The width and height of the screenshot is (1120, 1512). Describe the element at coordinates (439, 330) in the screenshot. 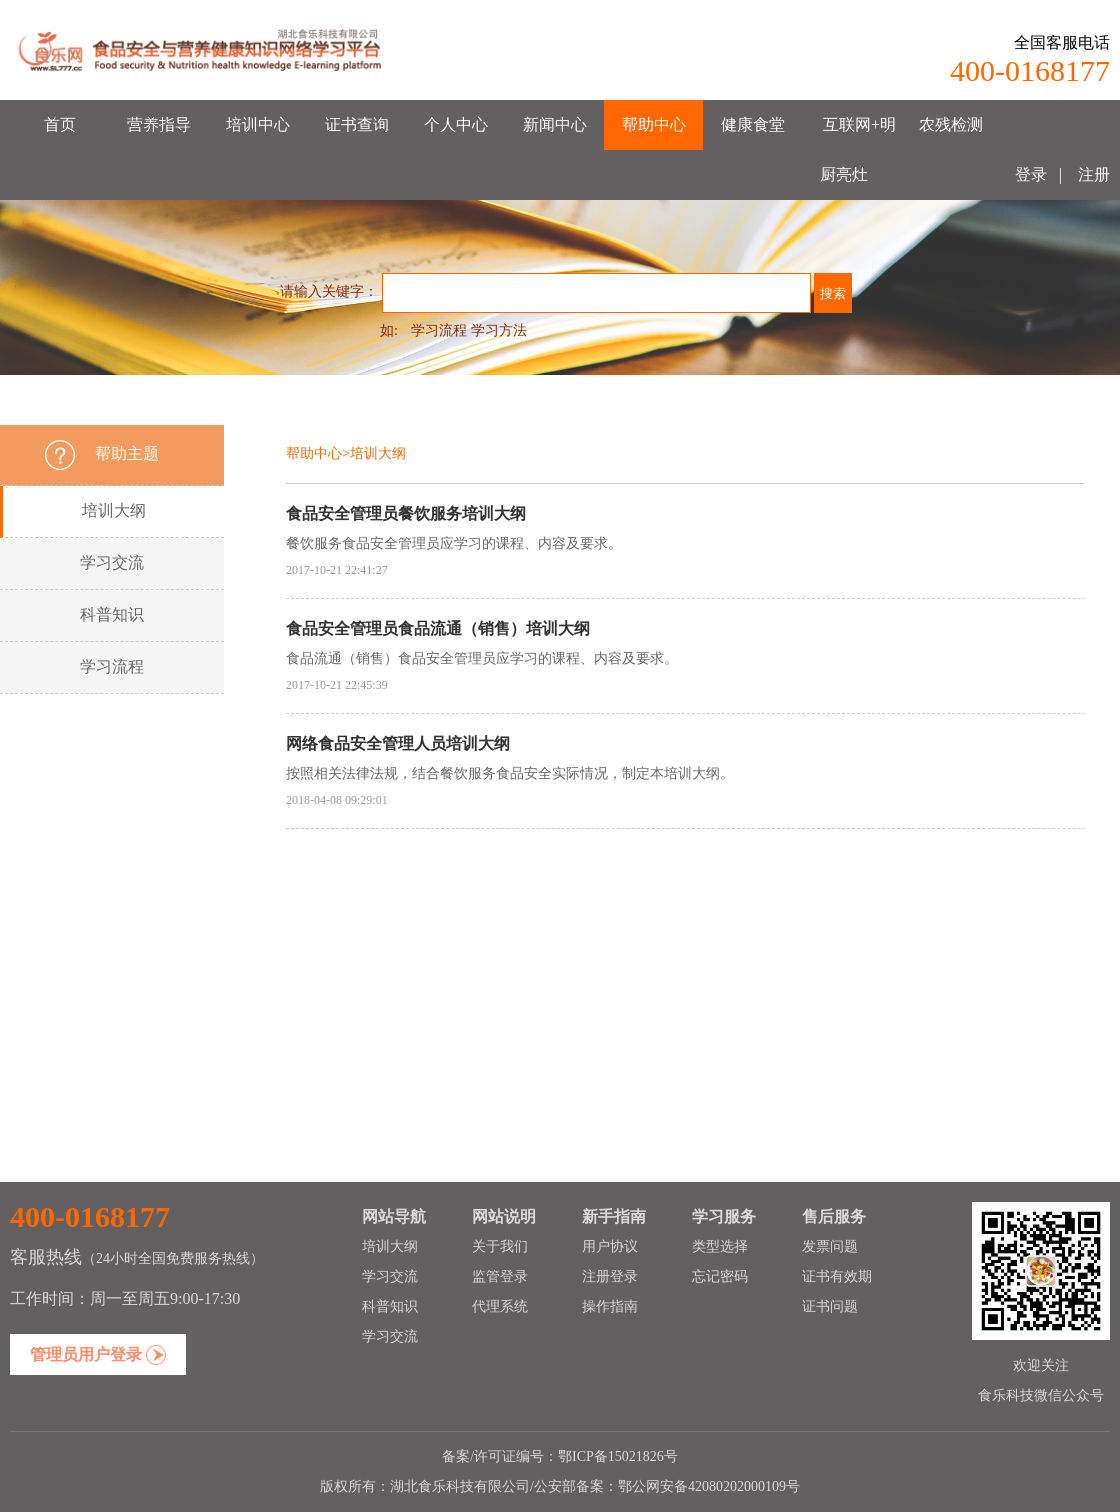

I see `学习流程` at that location.